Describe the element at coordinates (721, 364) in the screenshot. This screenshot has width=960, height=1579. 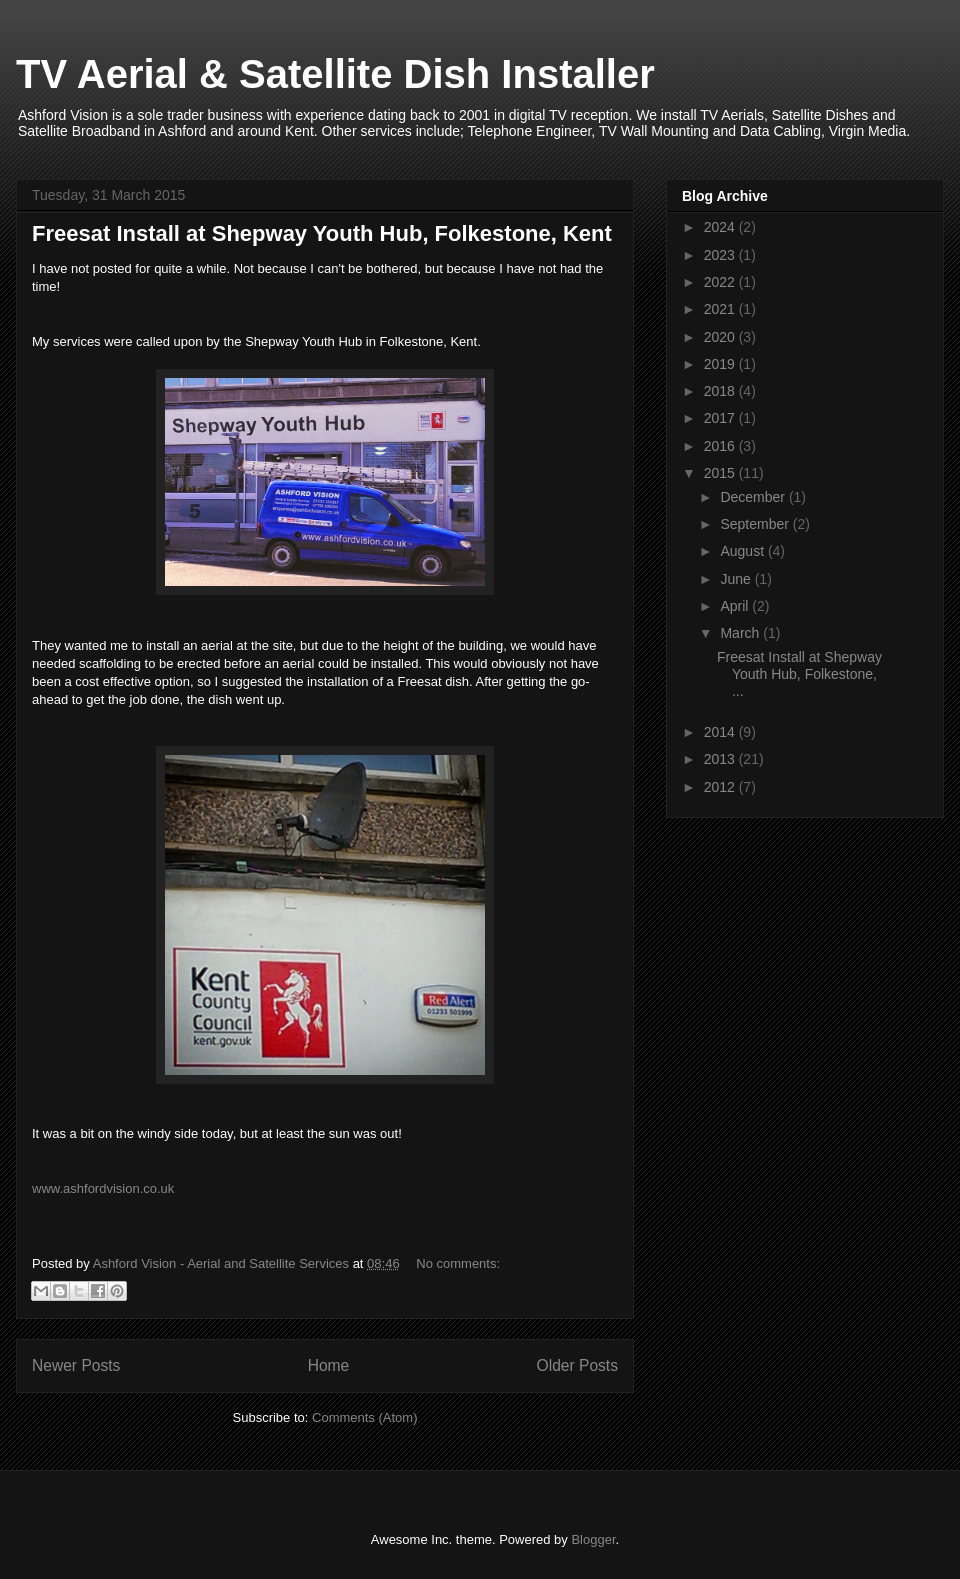
I see `2019` at that location.